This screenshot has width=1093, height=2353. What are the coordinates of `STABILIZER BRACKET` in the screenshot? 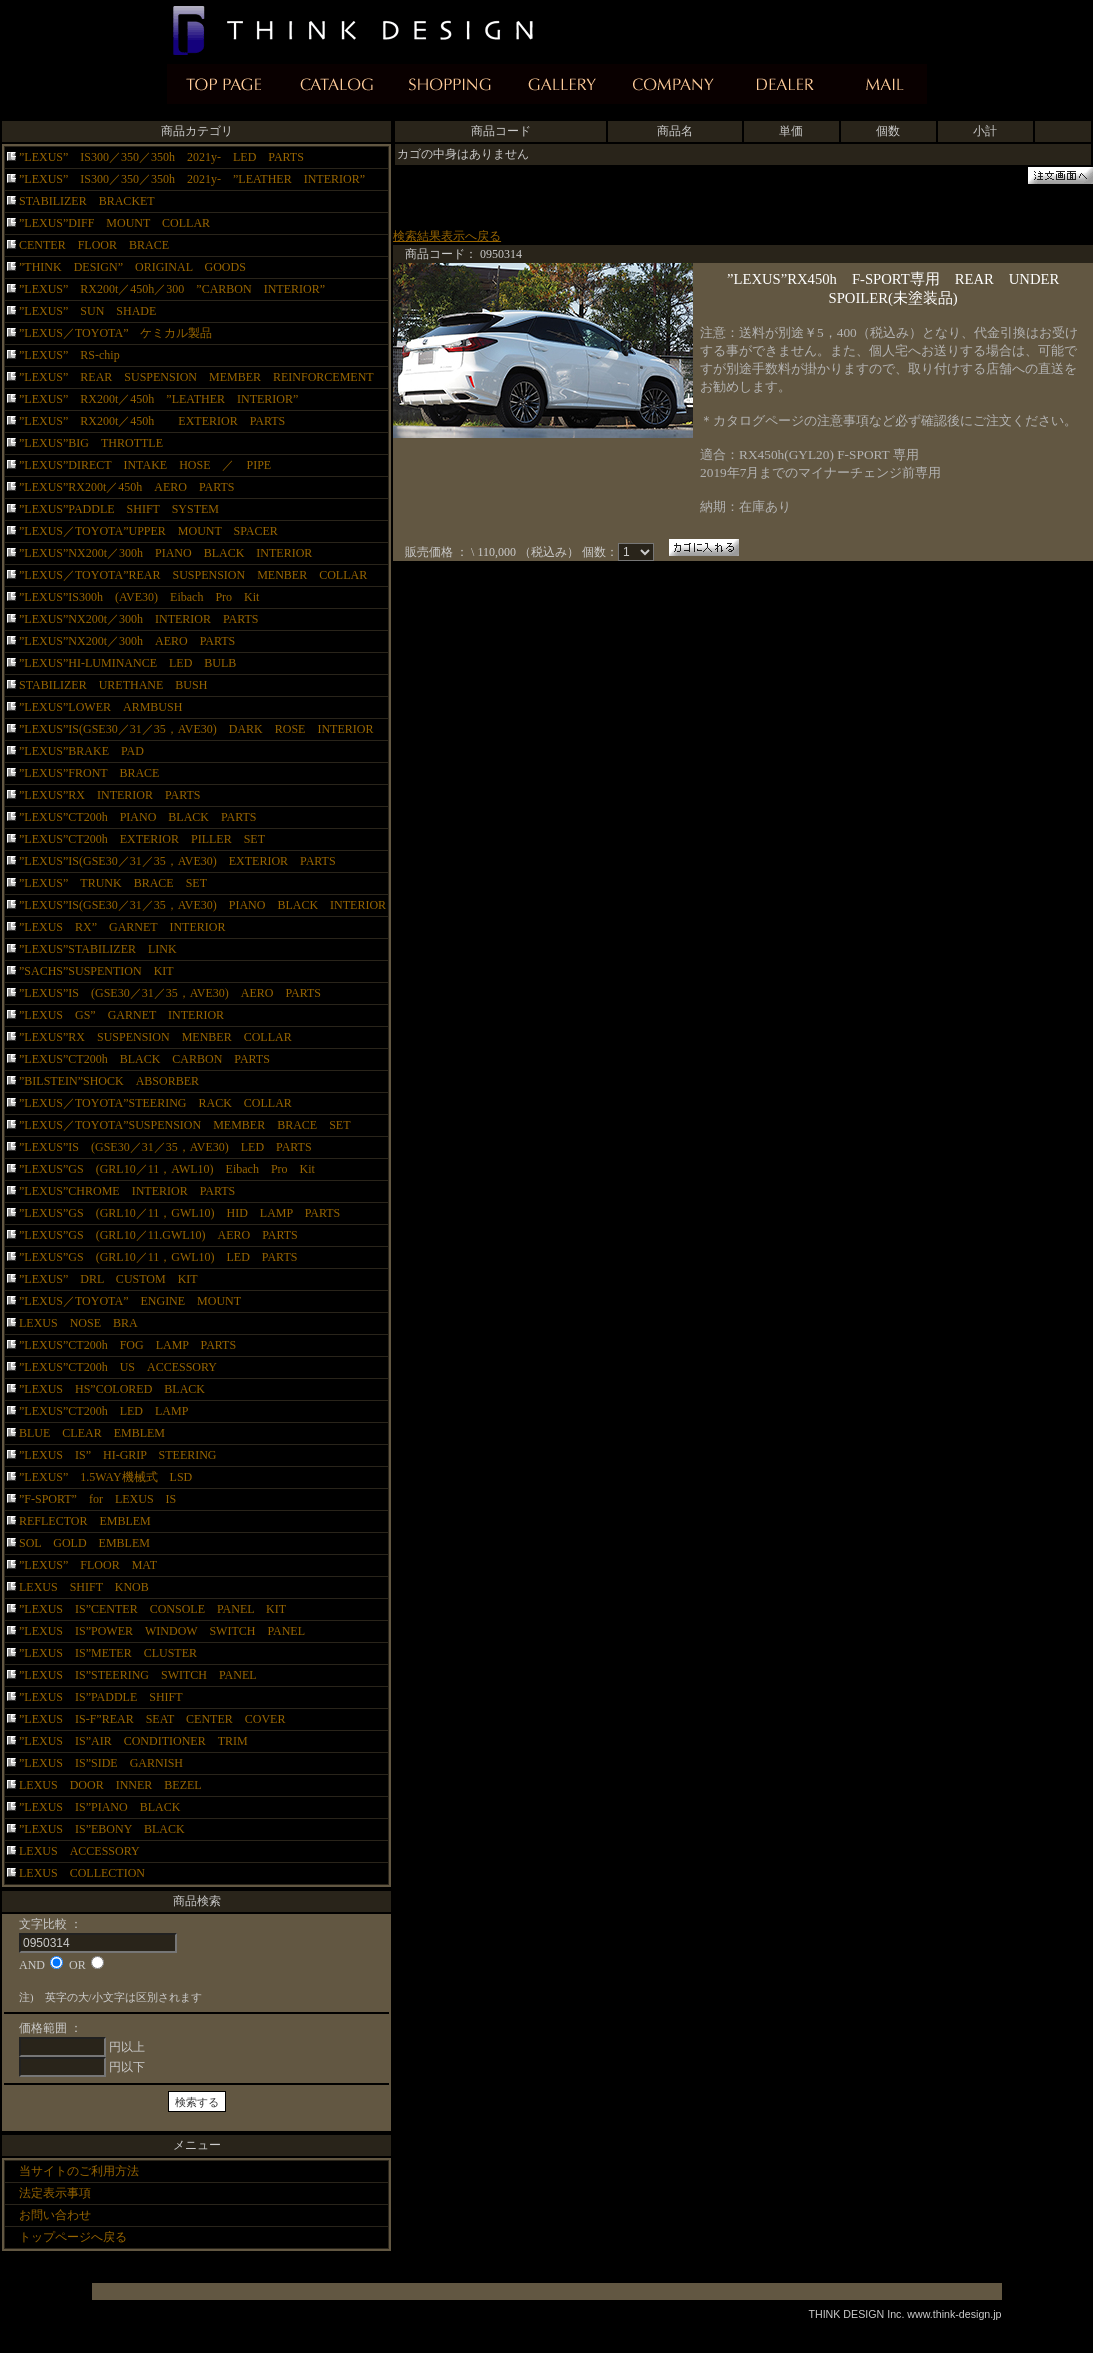 It's located at (93, 201).